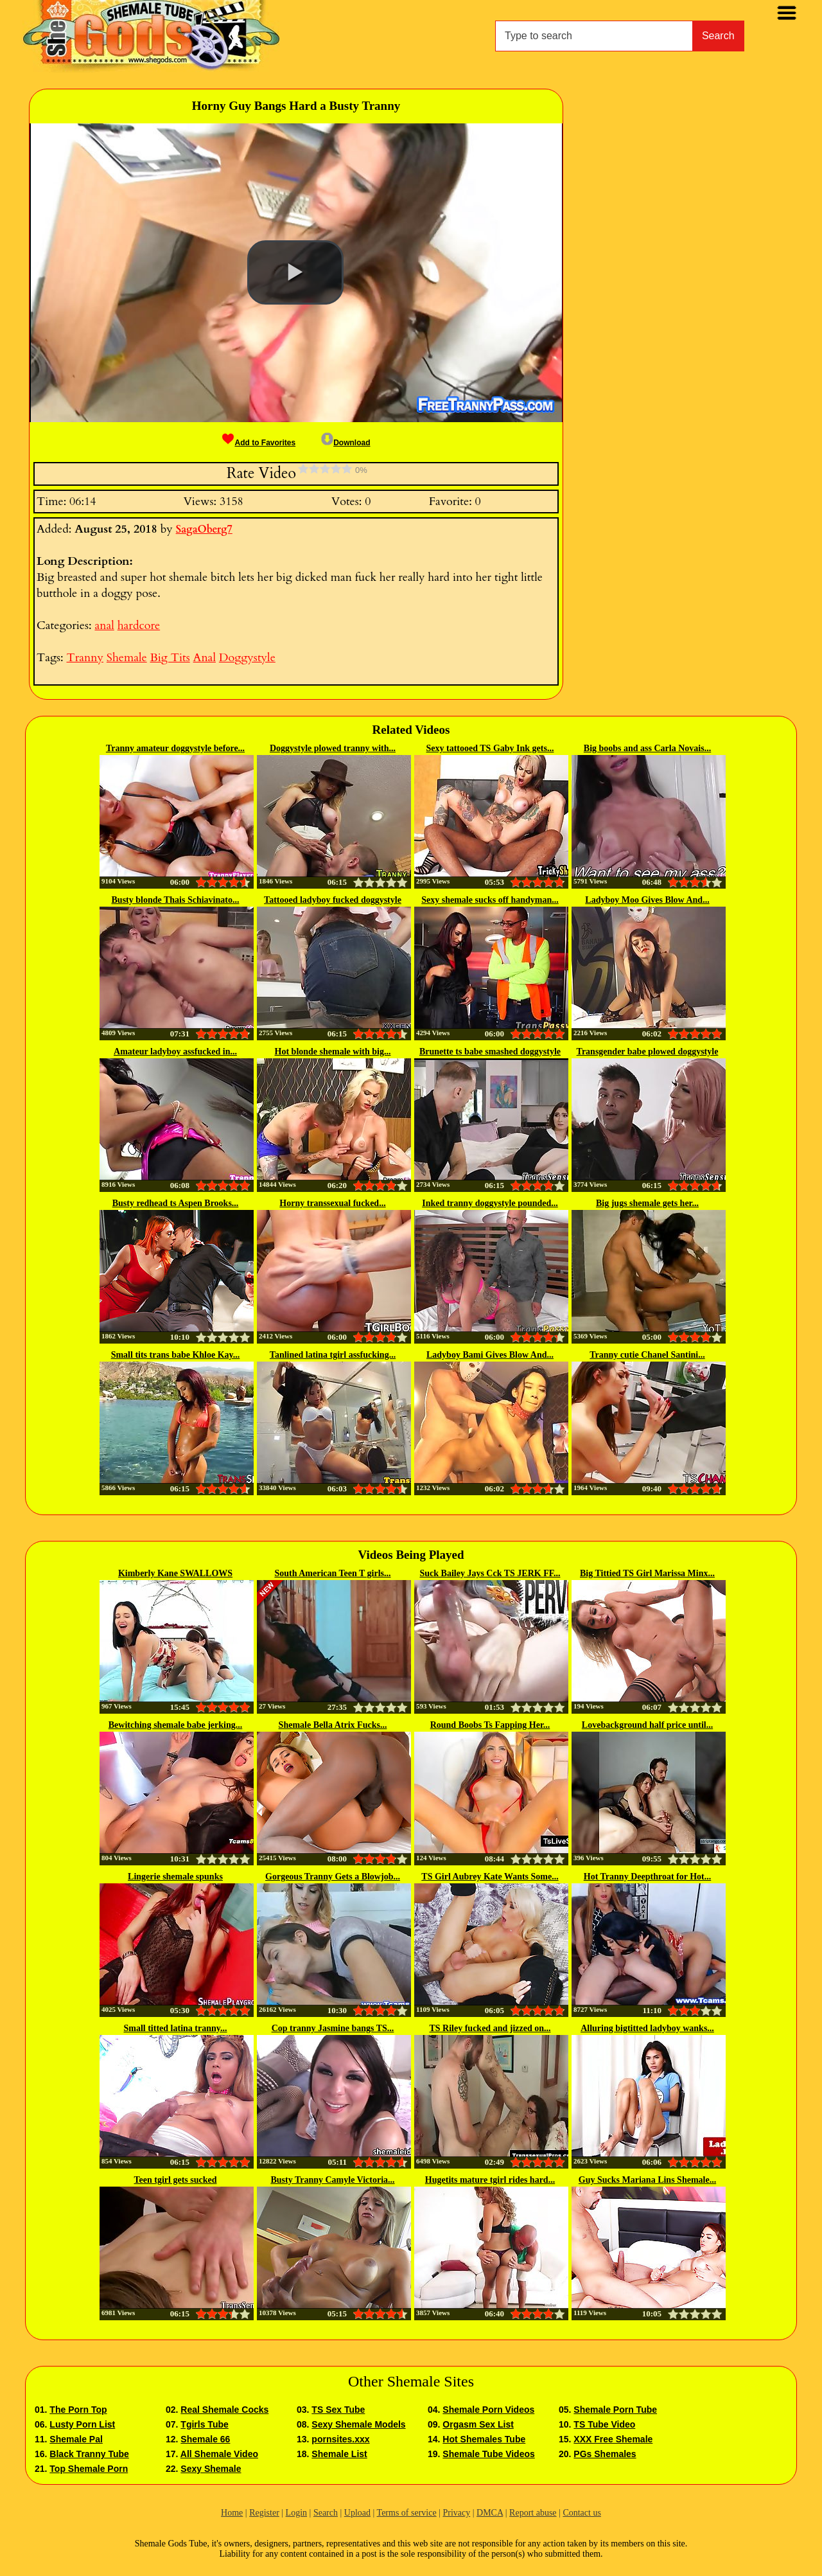  Describe the element at coordinates (647, 2180) in the screenshot. I see `Guy Sucks Mariana Lins Shemale...` at that location.